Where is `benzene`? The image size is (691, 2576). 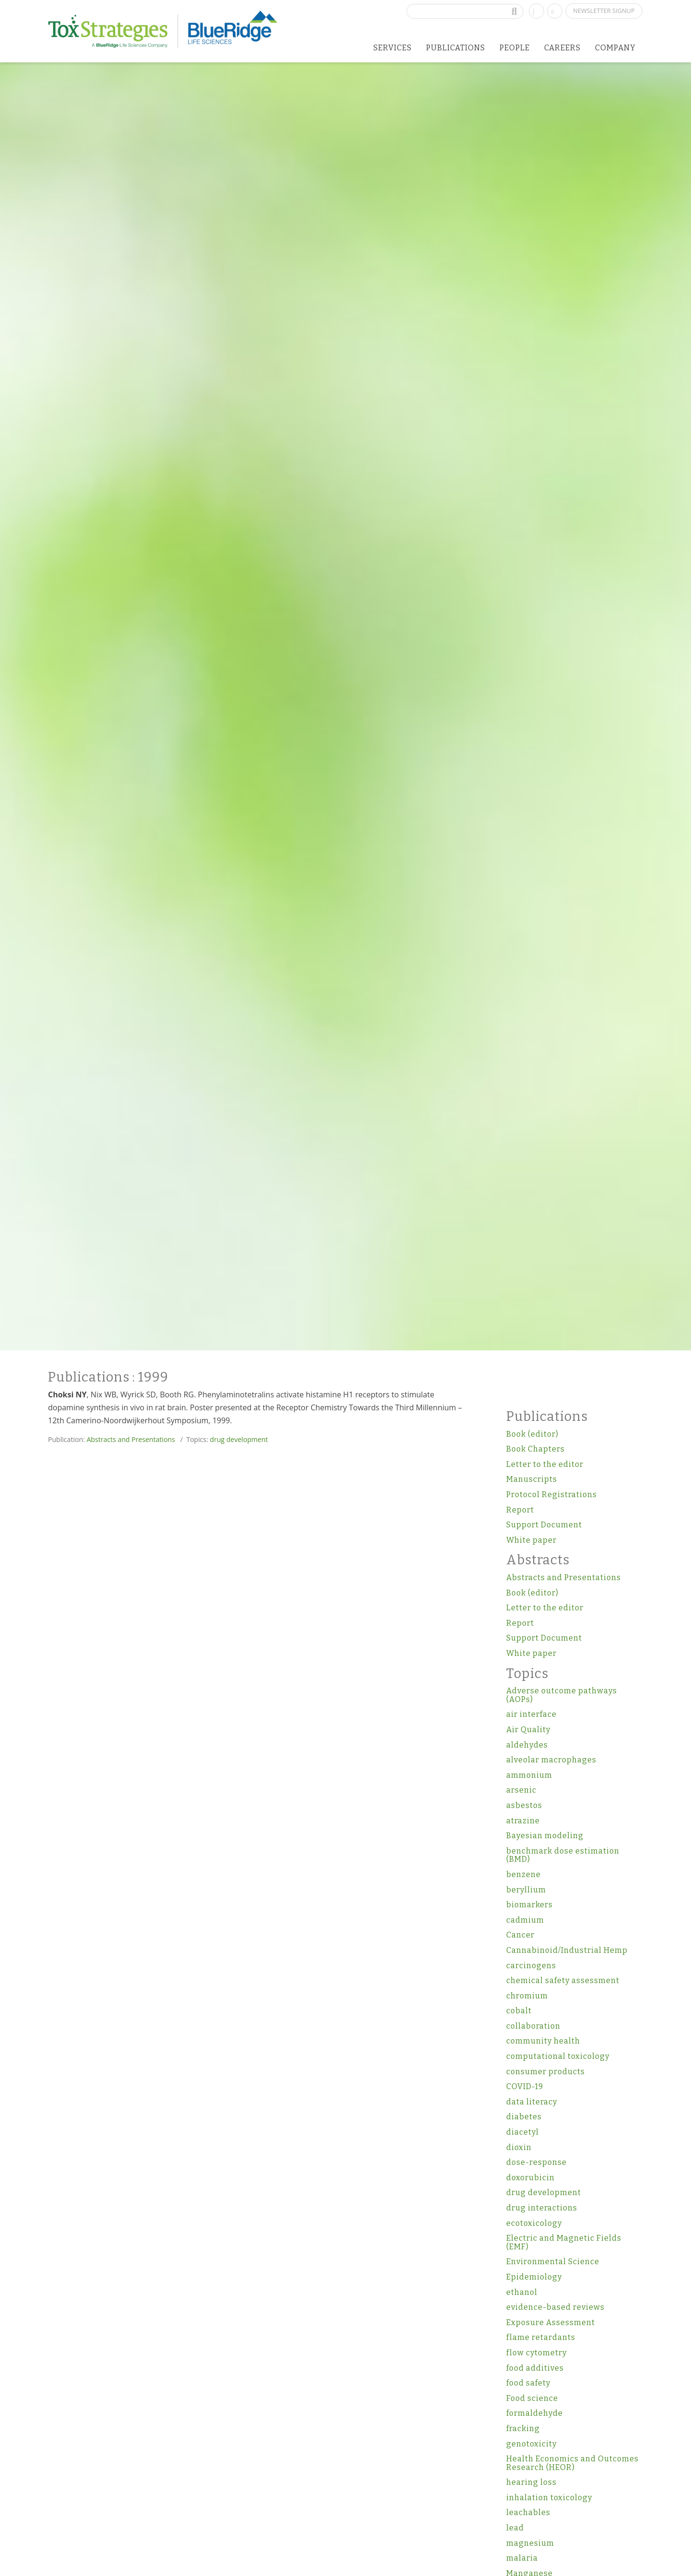
benzene is located at coordinates (523, 1874).